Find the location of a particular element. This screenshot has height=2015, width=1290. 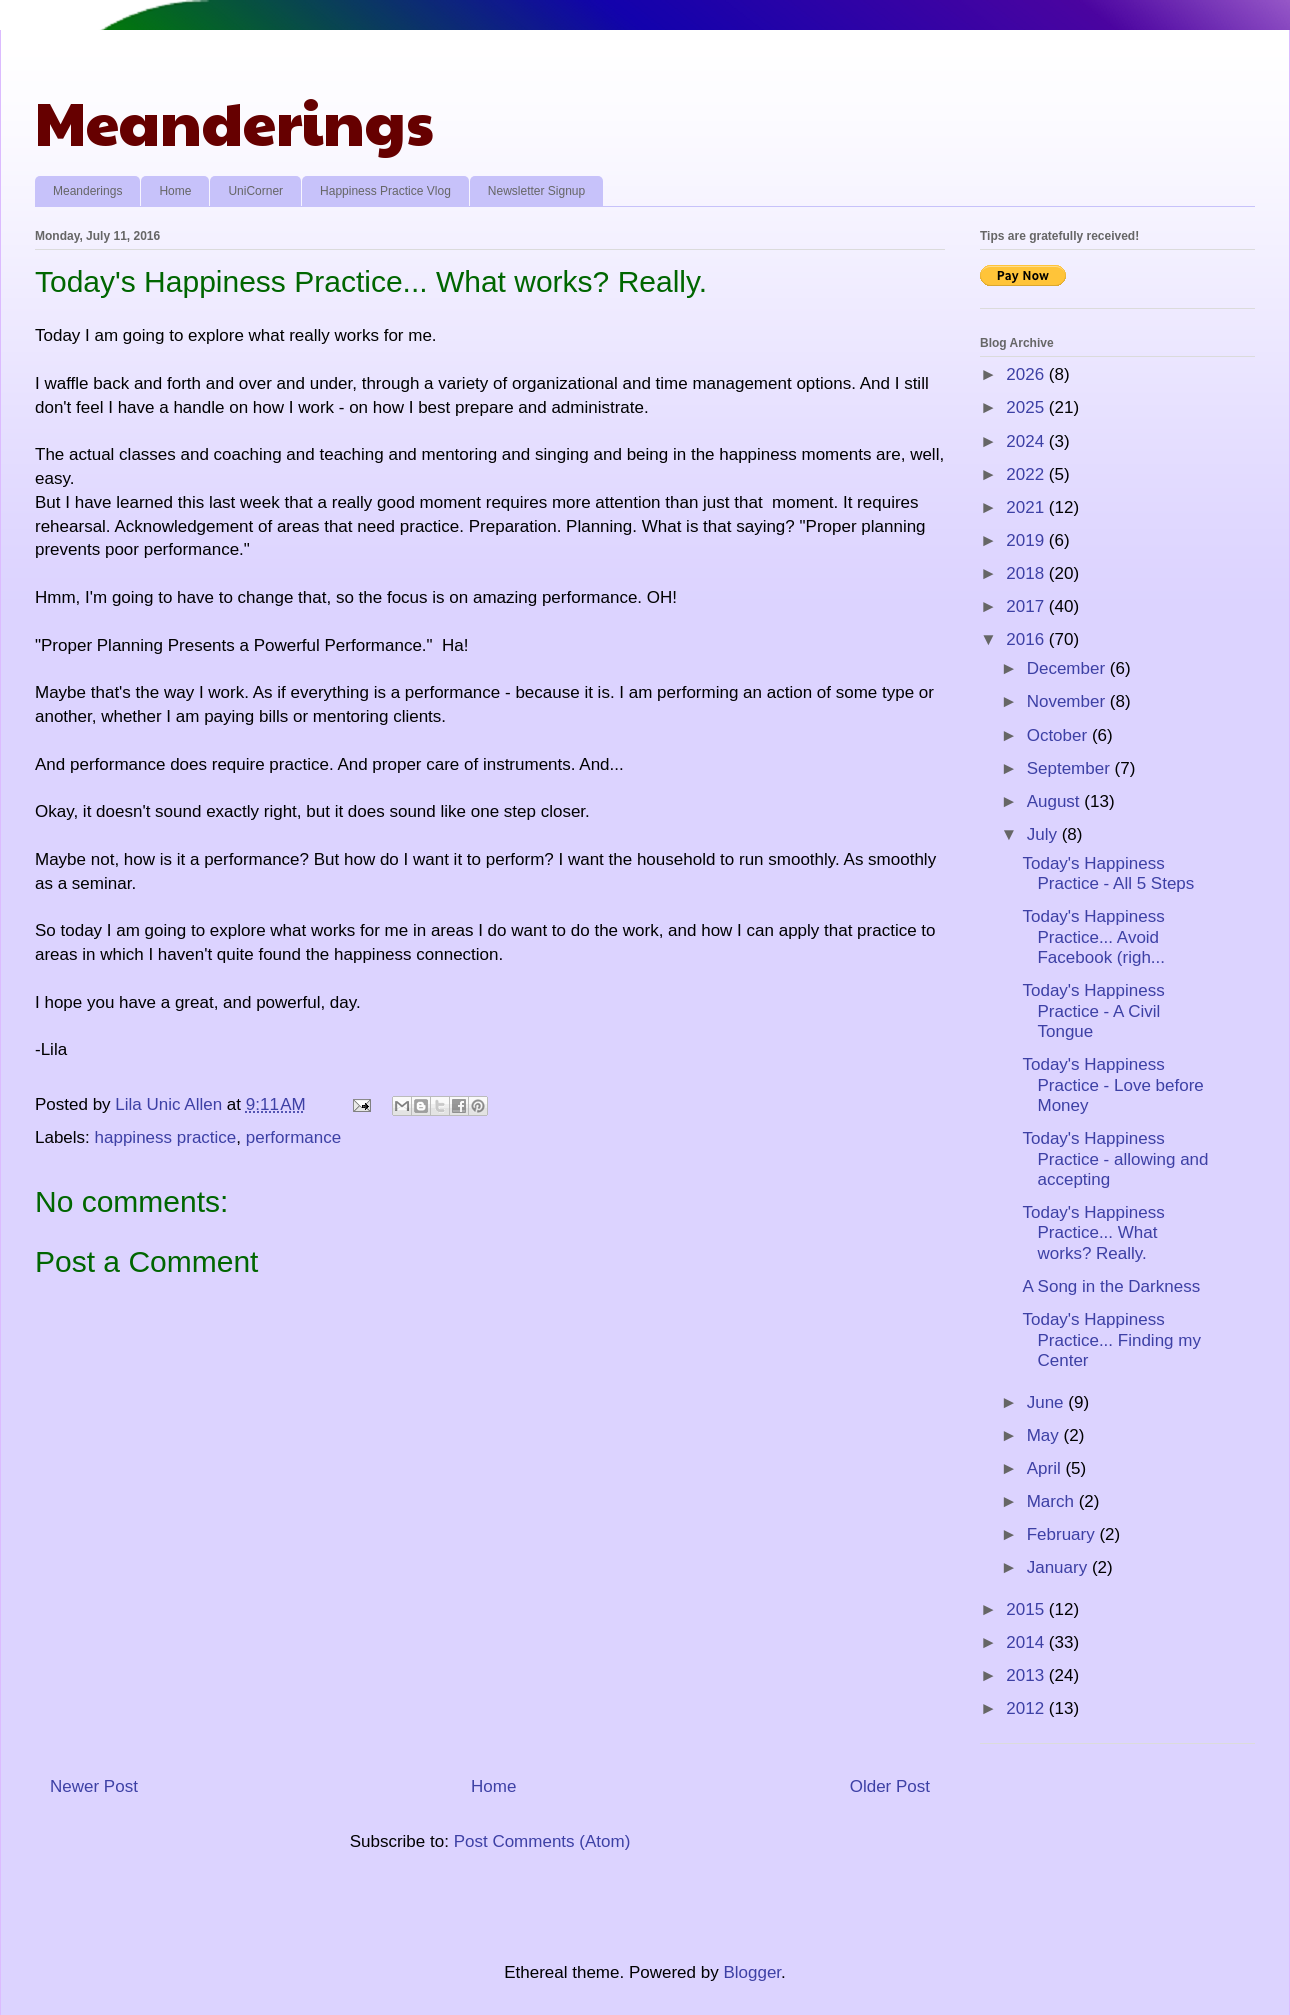

Blogger is located at coordinates (752, 1972).